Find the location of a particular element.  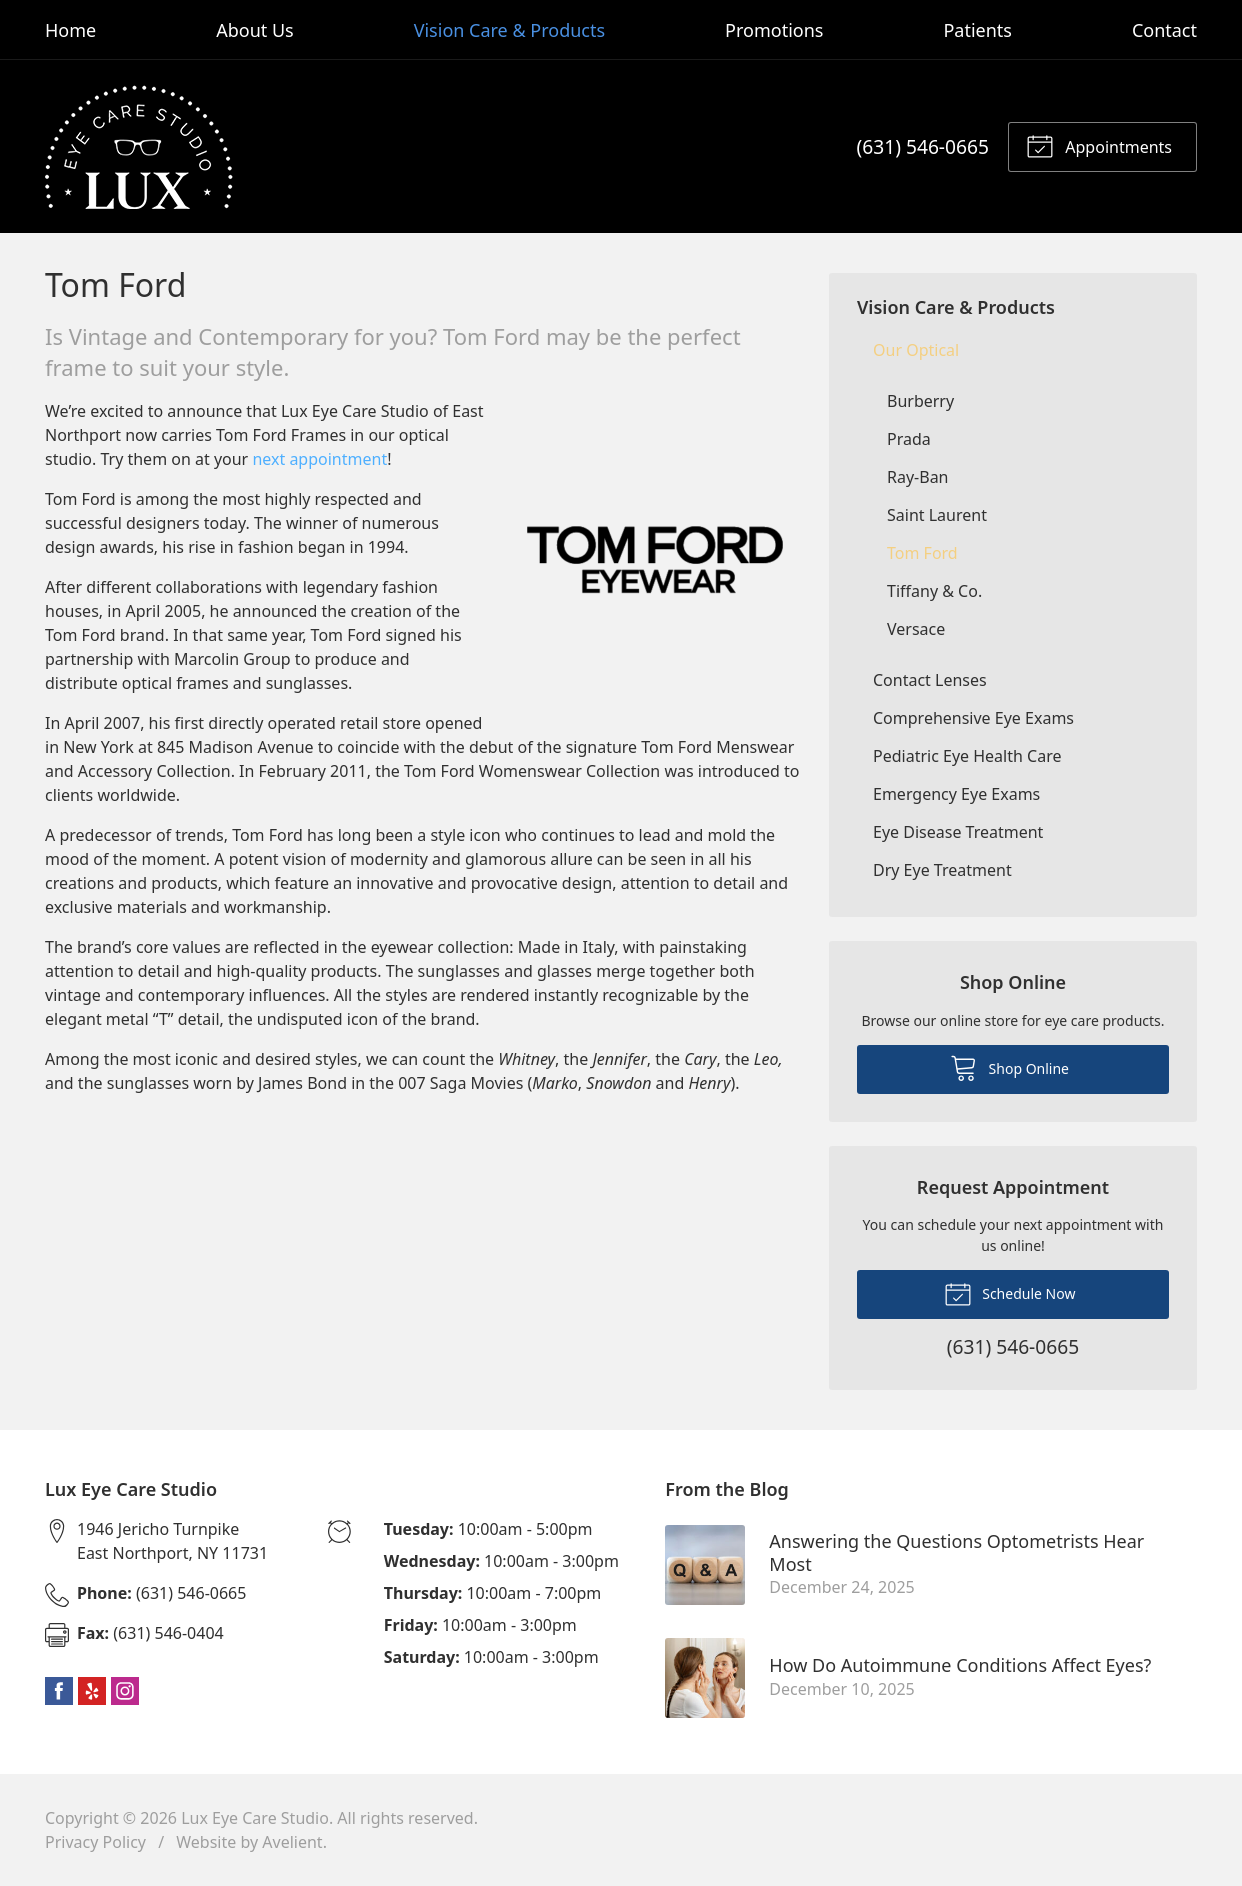

Pediatric Eye Health Care is located at coordinates (967, 756).